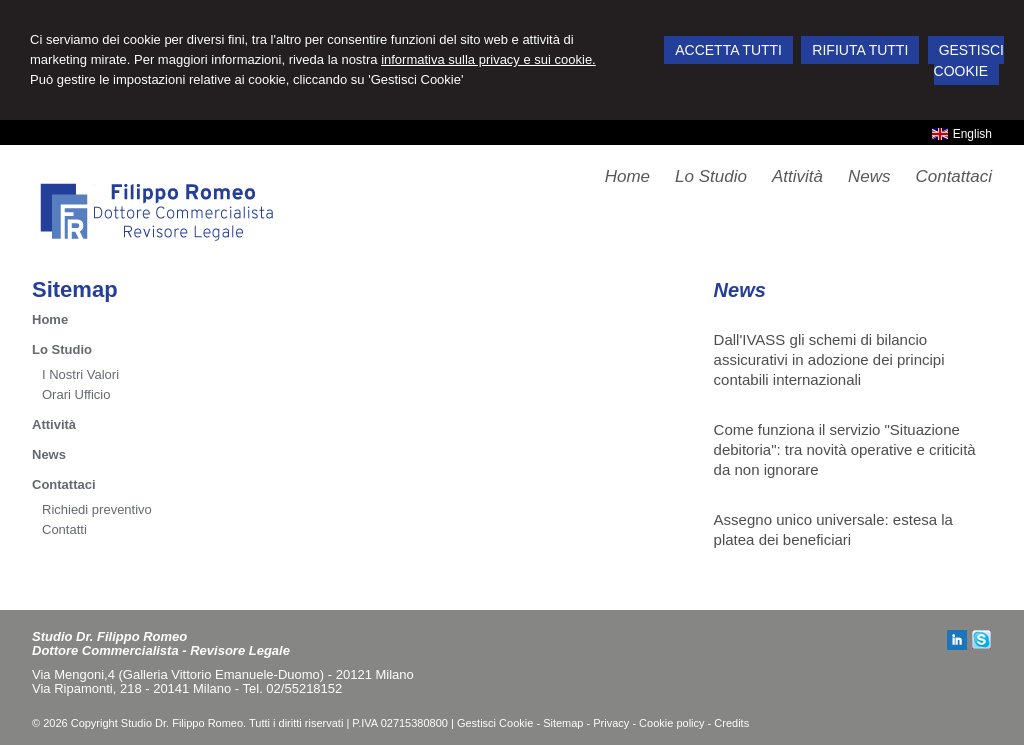 The width and height of the screenshot is (1024, 745). Describe the element at coordinates (563, 723) in the screenshot. I see `Sitemap` at that location.